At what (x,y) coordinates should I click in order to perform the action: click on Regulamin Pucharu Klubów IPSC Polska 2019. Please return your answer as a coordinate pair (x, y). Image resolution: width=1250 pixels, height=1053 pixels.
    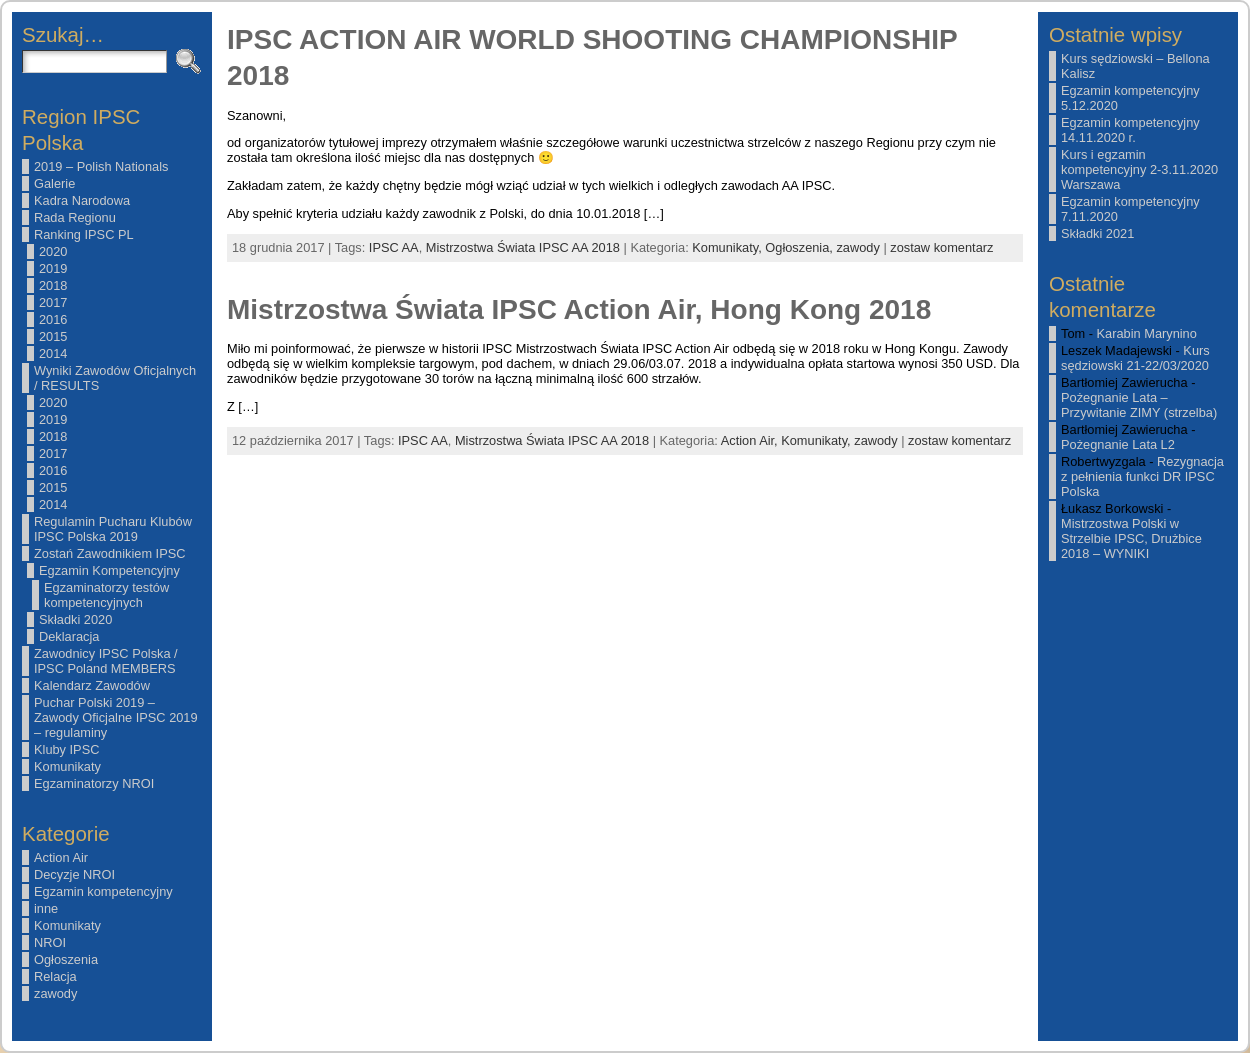
    Looking at the image, I should click on (113, 529).